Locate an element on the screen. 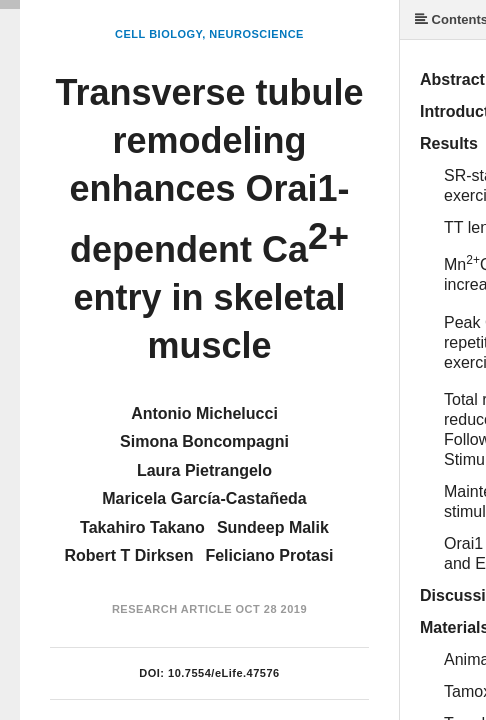 This screenshot has height=720, width=486. Feliciano Protasi is located at coordinates (269, 555).